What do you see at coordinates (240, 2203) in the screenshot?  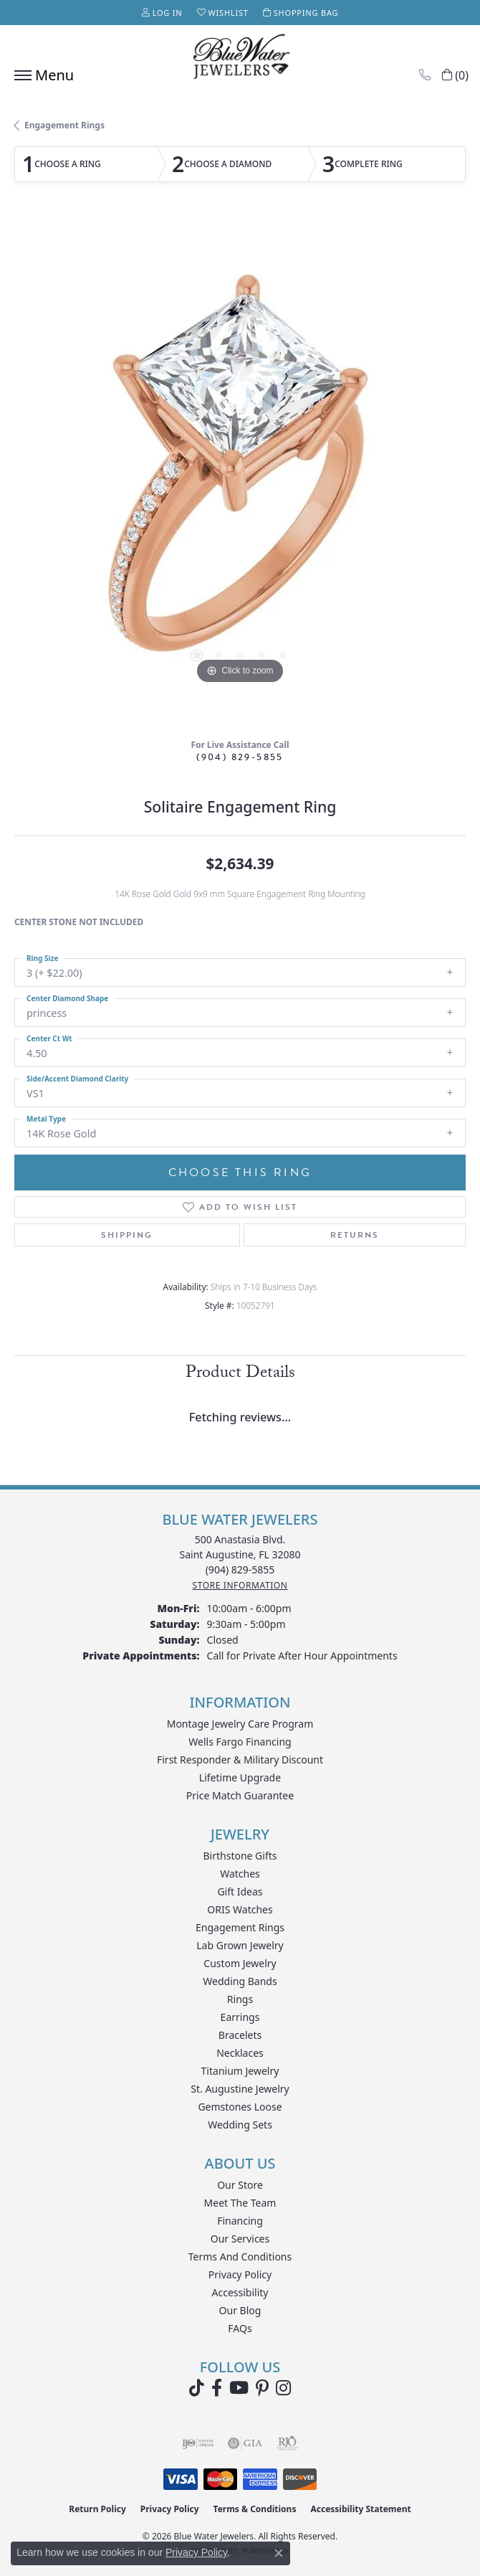 I see `Meet the Team` at bounding box center [240, 2203].